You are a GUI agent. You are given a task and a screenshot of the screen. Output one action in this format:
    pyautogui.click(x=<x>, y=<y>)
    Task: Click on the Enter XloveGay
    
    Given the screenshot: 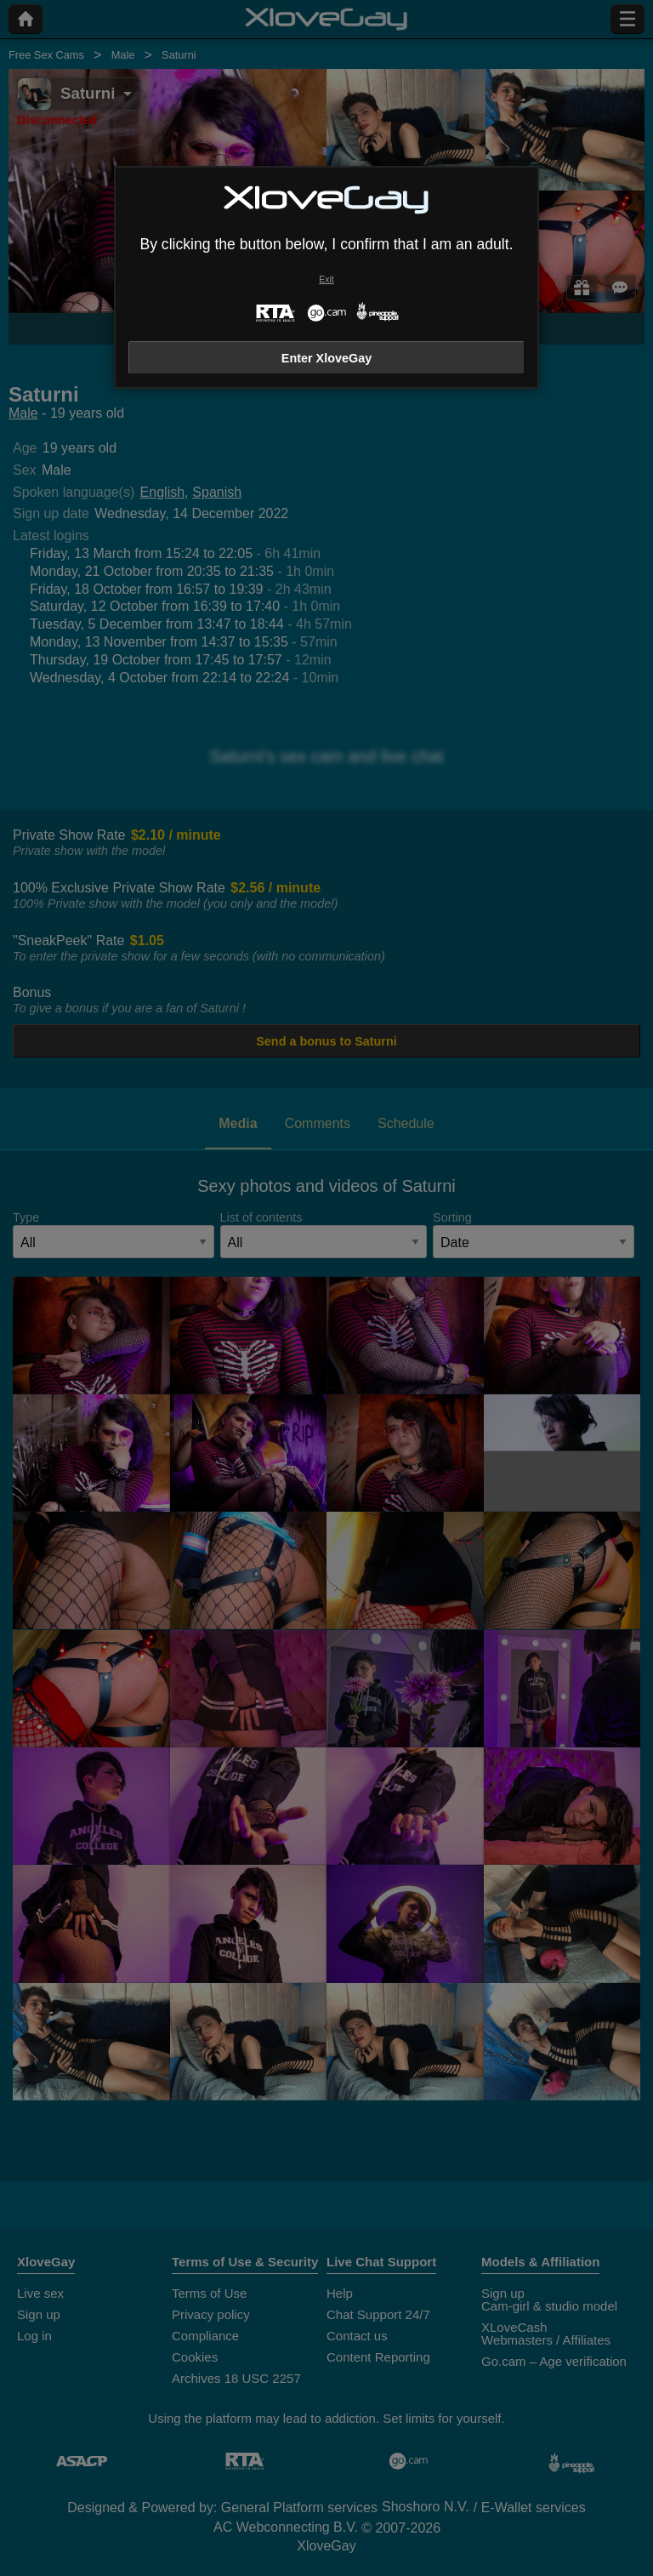 What is the action you would take?
    pyautogui.click(x=326, y=358)
    